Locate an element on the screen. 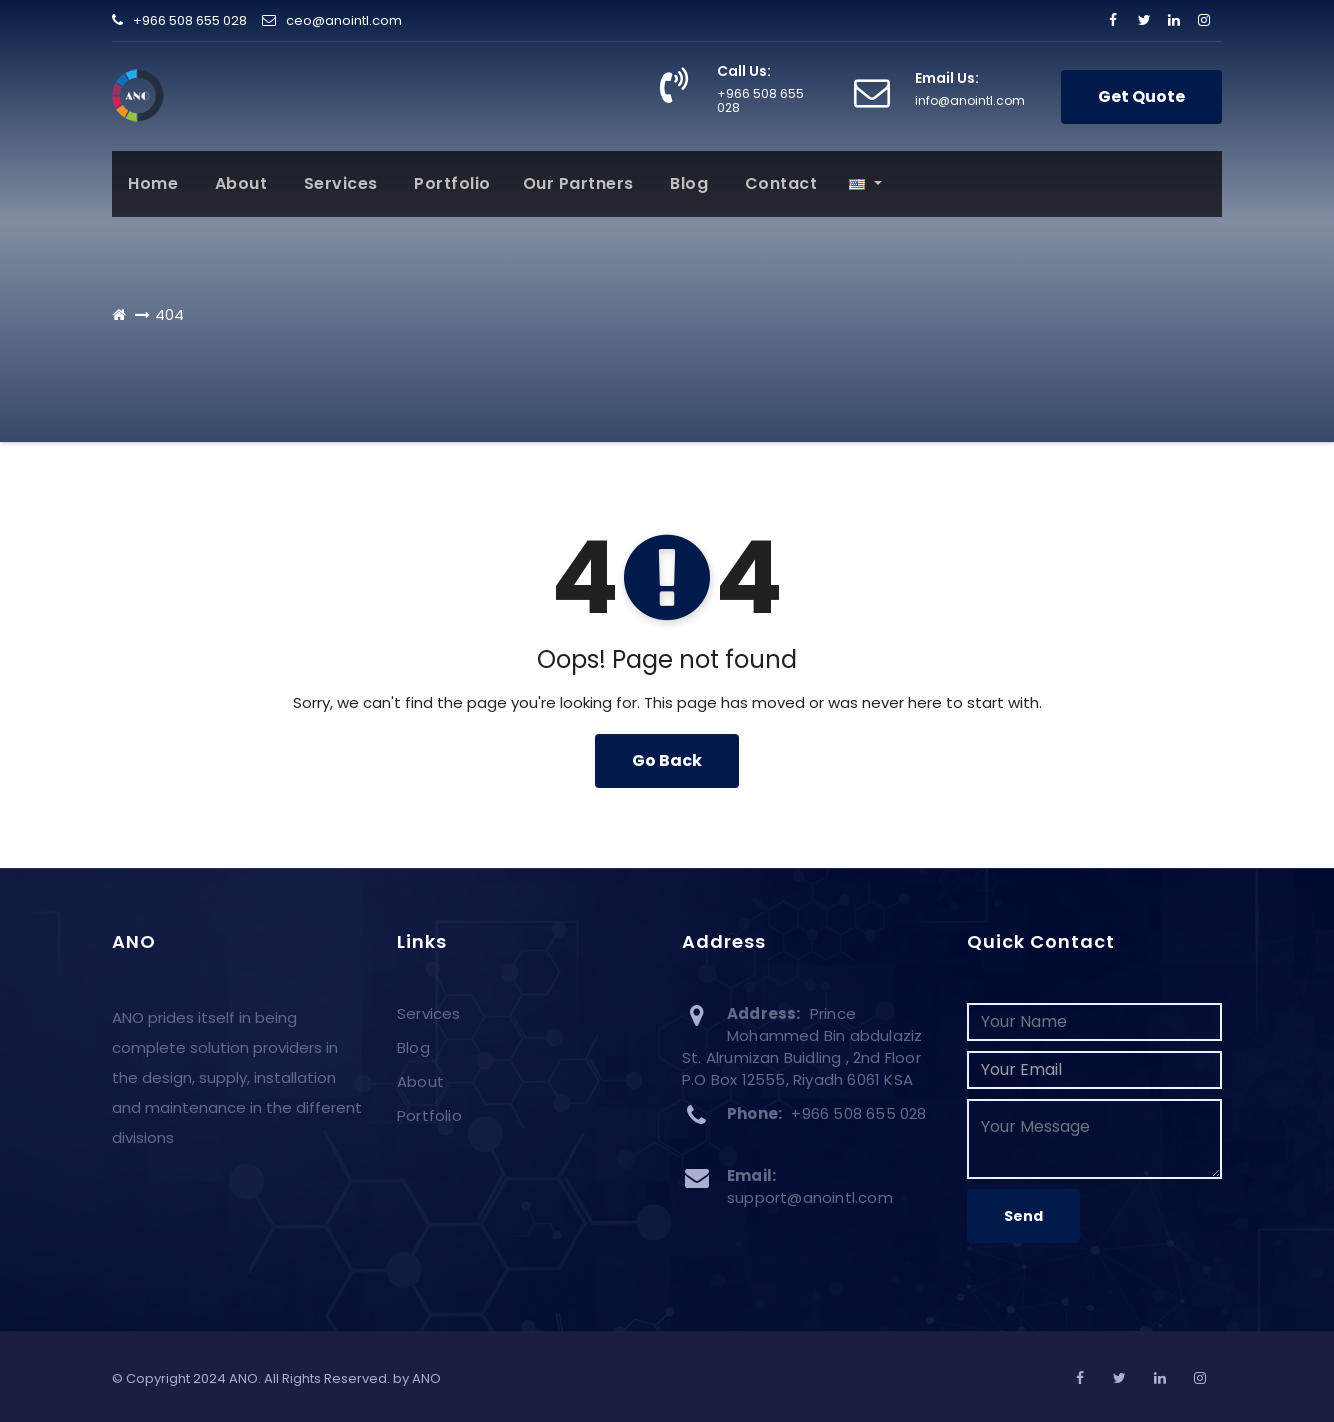  Blog is located at coordinates (687, 183).